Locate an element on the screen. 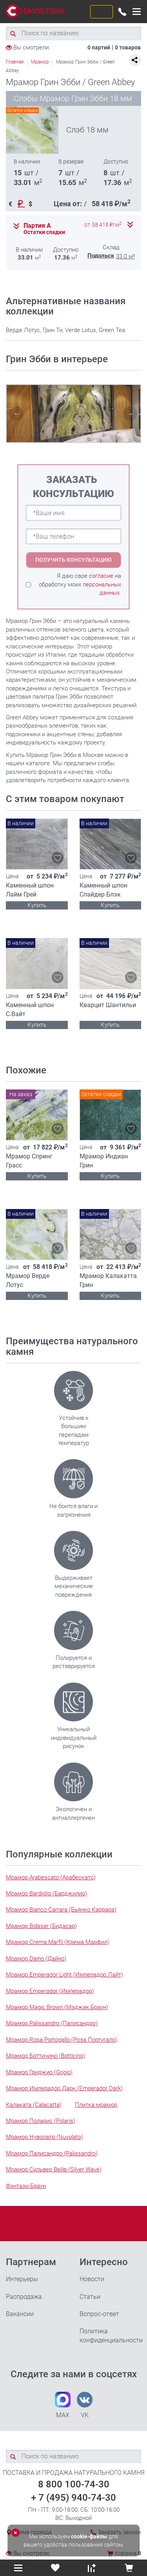 The image size is (147, 2576). Мрамор Bidasar (Бидасар) is located at coordinates (41, 1926).